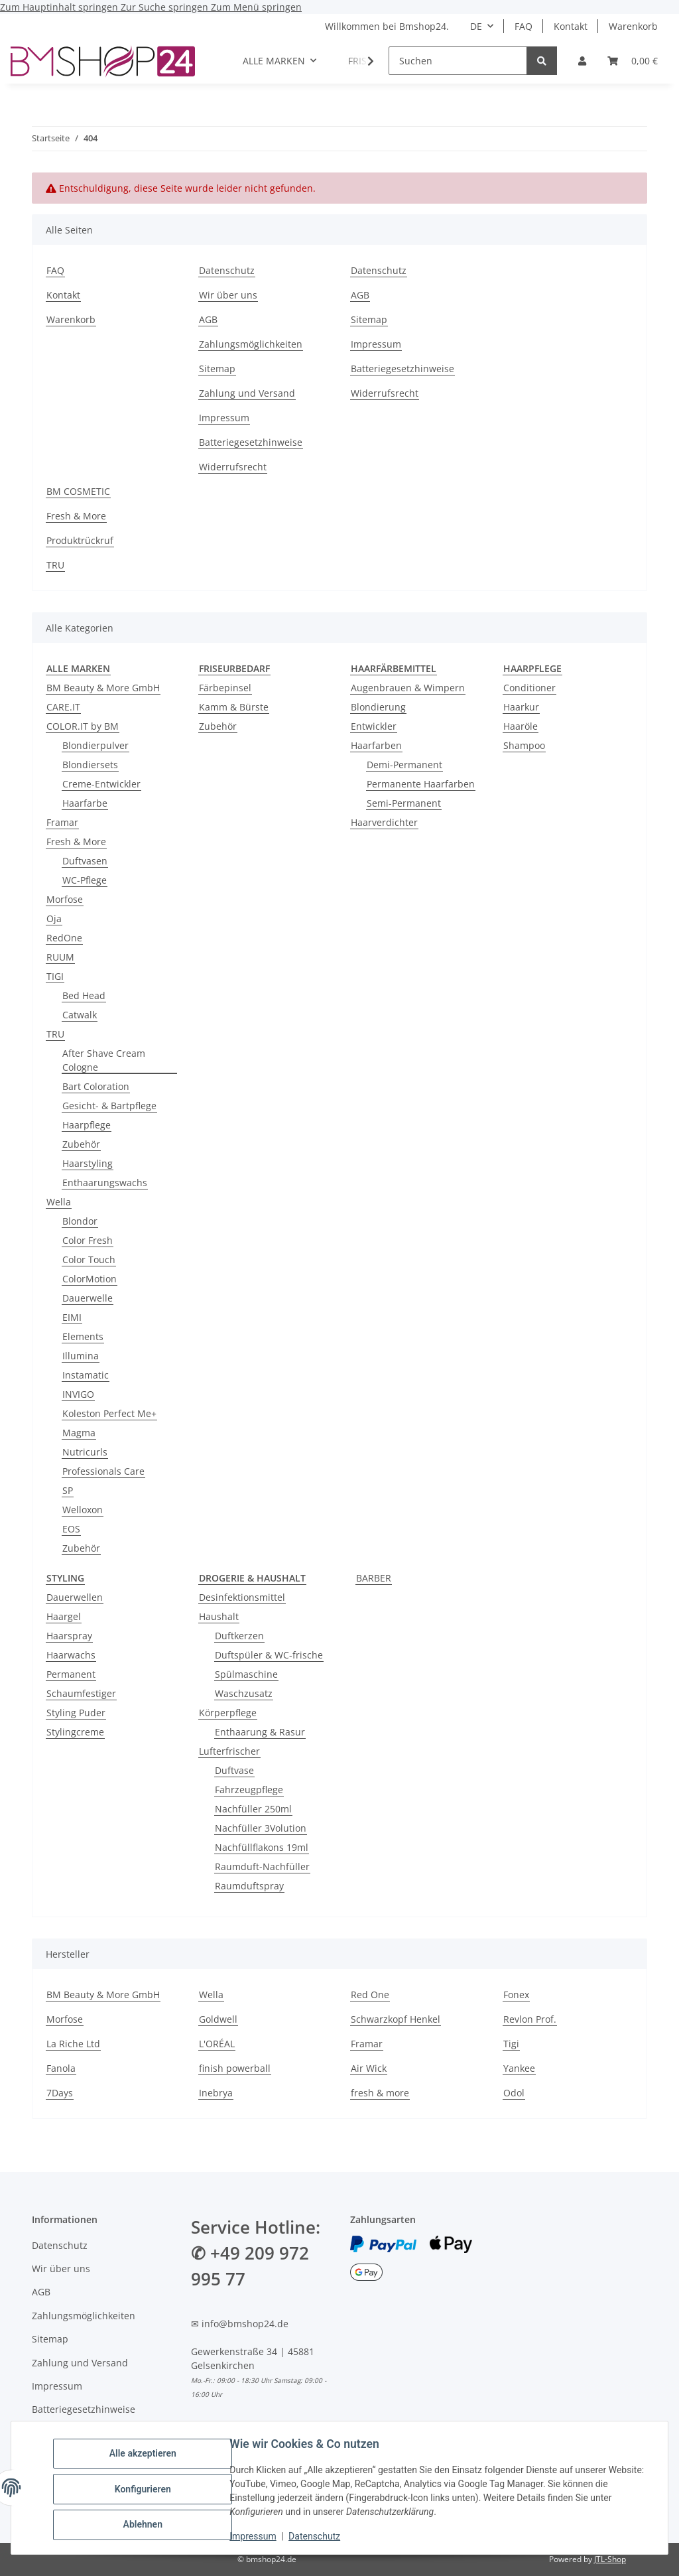 The width and height of the screenshot is (679, 2576). What do you see at coordinates (208, 319) in the screenshot?
I see `AGB` at bounding box center [208, 319].